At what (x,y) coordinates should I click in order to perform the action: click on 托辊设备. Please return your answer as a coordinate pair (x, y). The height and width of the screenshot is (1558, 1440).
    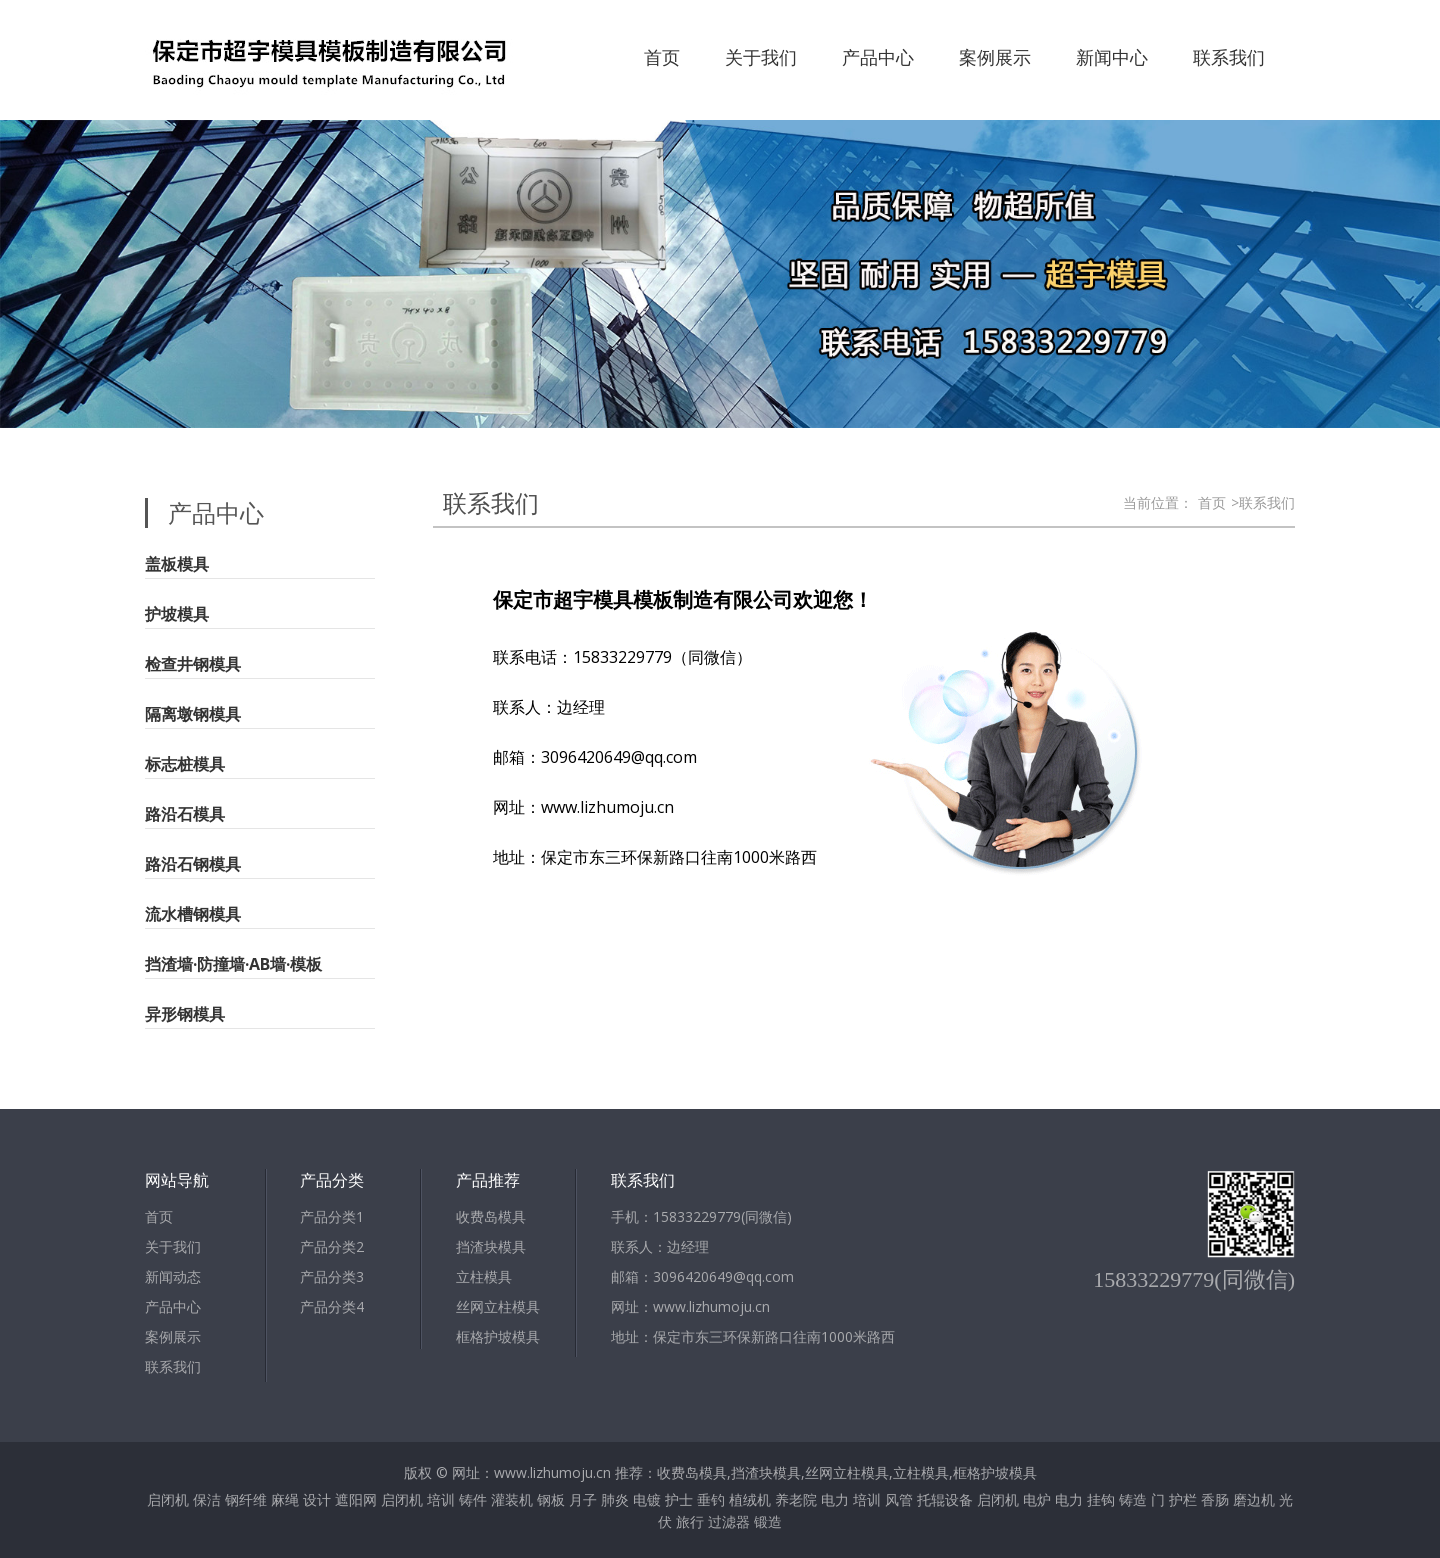
    Looking at the image, I should click on (945, 1499).